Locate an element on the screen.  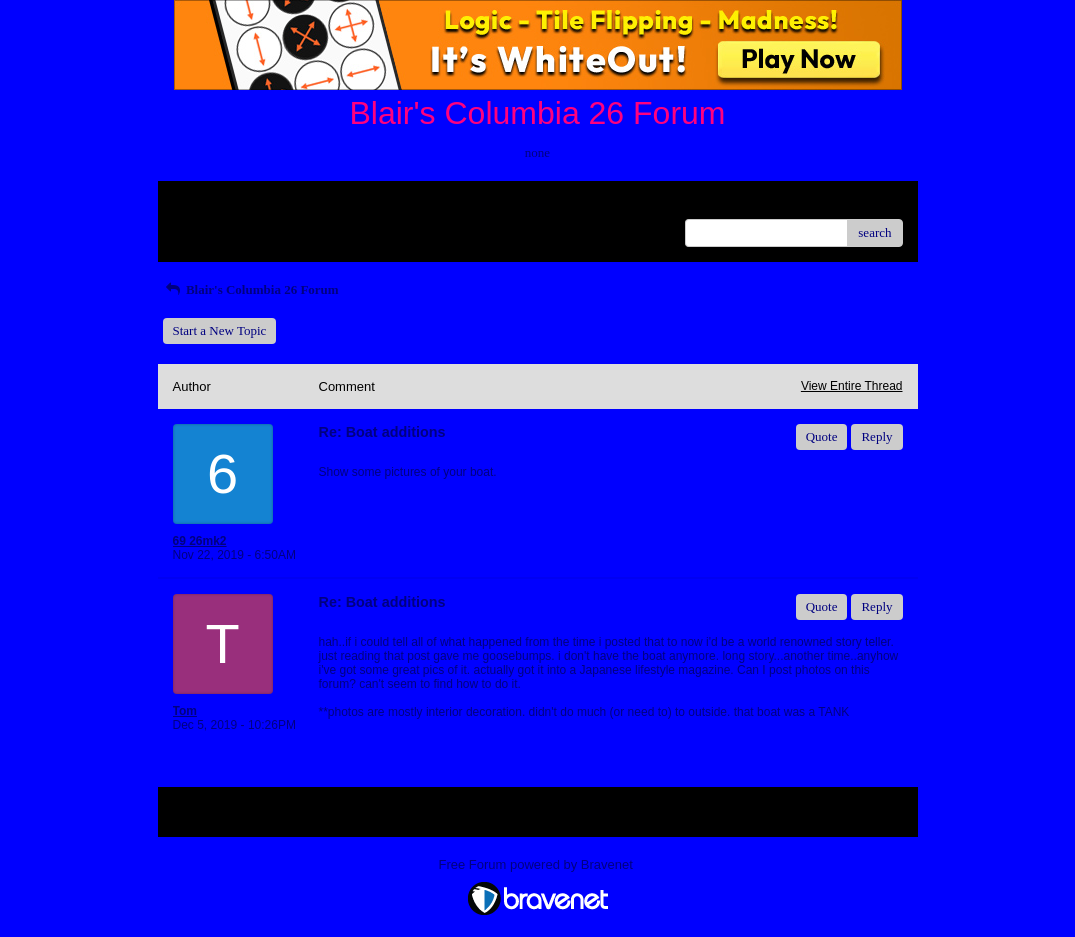
Start a New Topic is located at coordinates (220, 330).